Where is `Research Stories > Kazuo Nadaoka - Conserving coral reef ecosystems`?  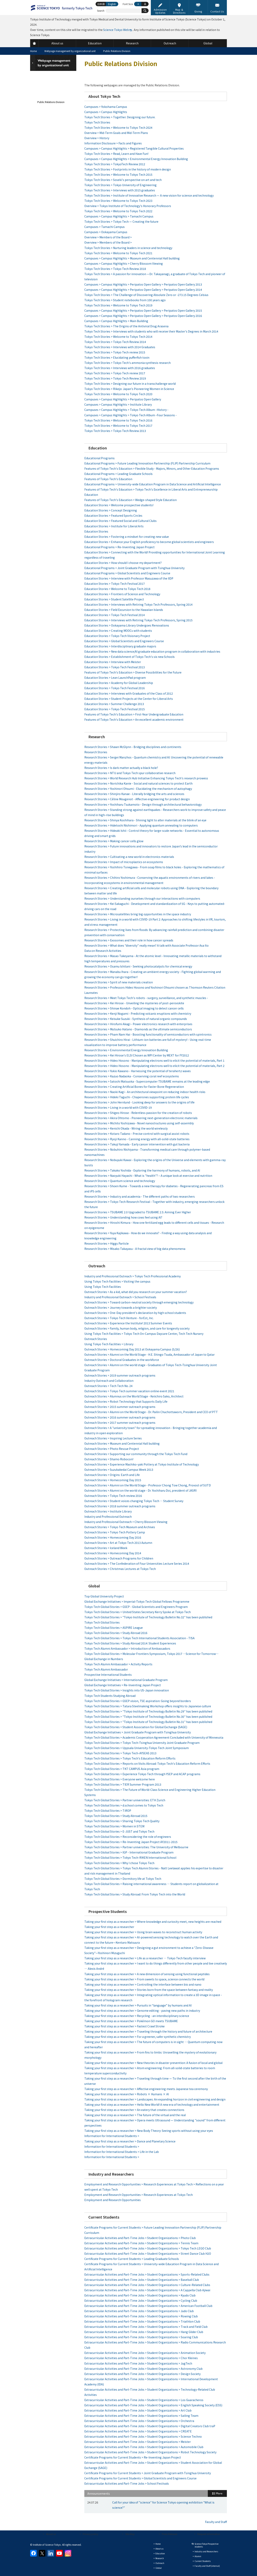
Research Stories > Kazuo Nadaoka - Conserving coral reef ecosystems is located at coordinates (131, 1076).